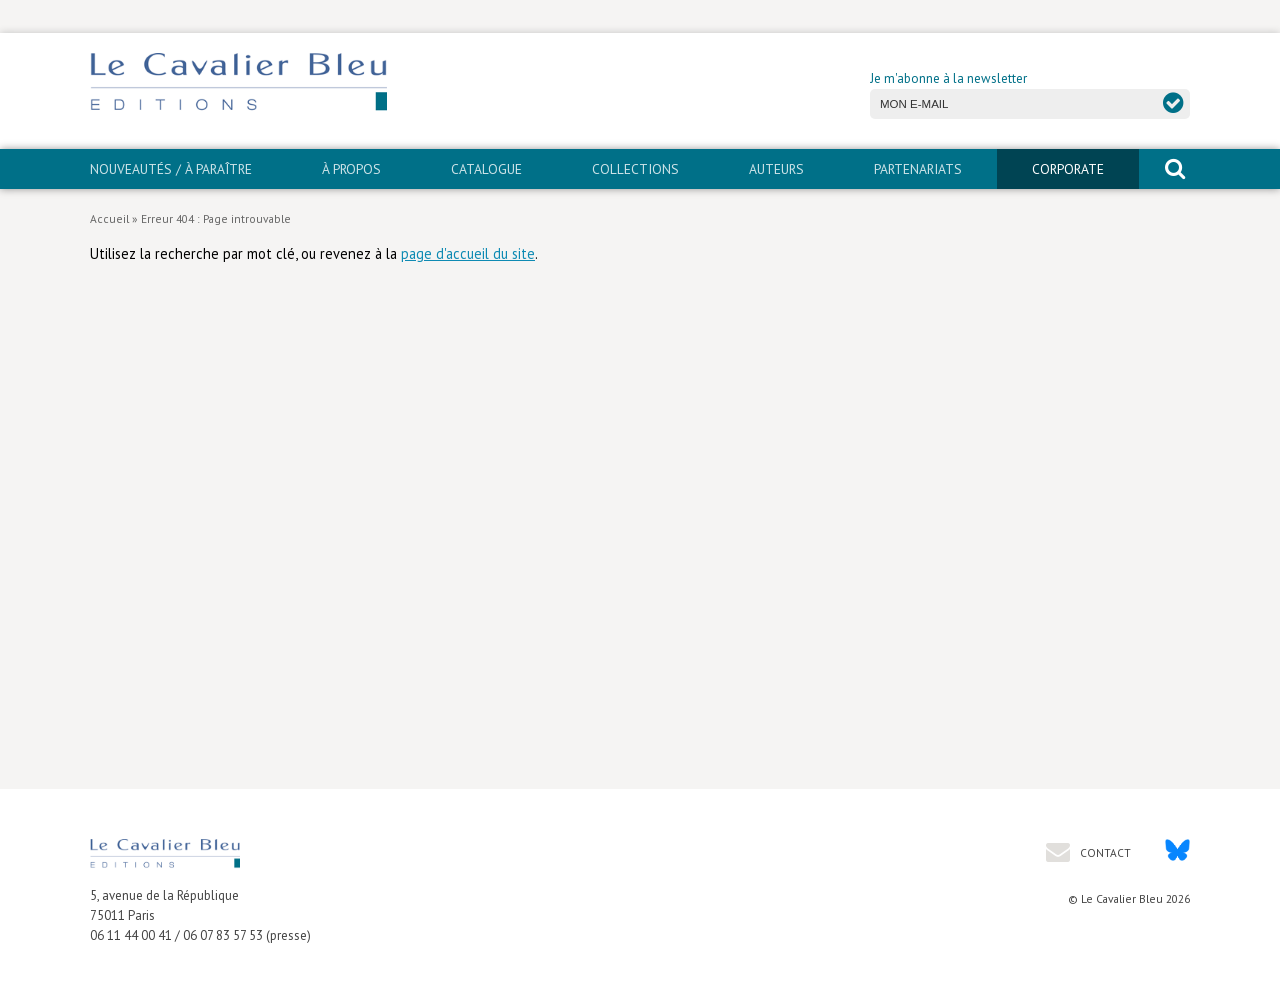  What do you see at coordinates (468, 253) in the screenshot?
I see `page d'accueil du site` at bounding box center [468, 253].